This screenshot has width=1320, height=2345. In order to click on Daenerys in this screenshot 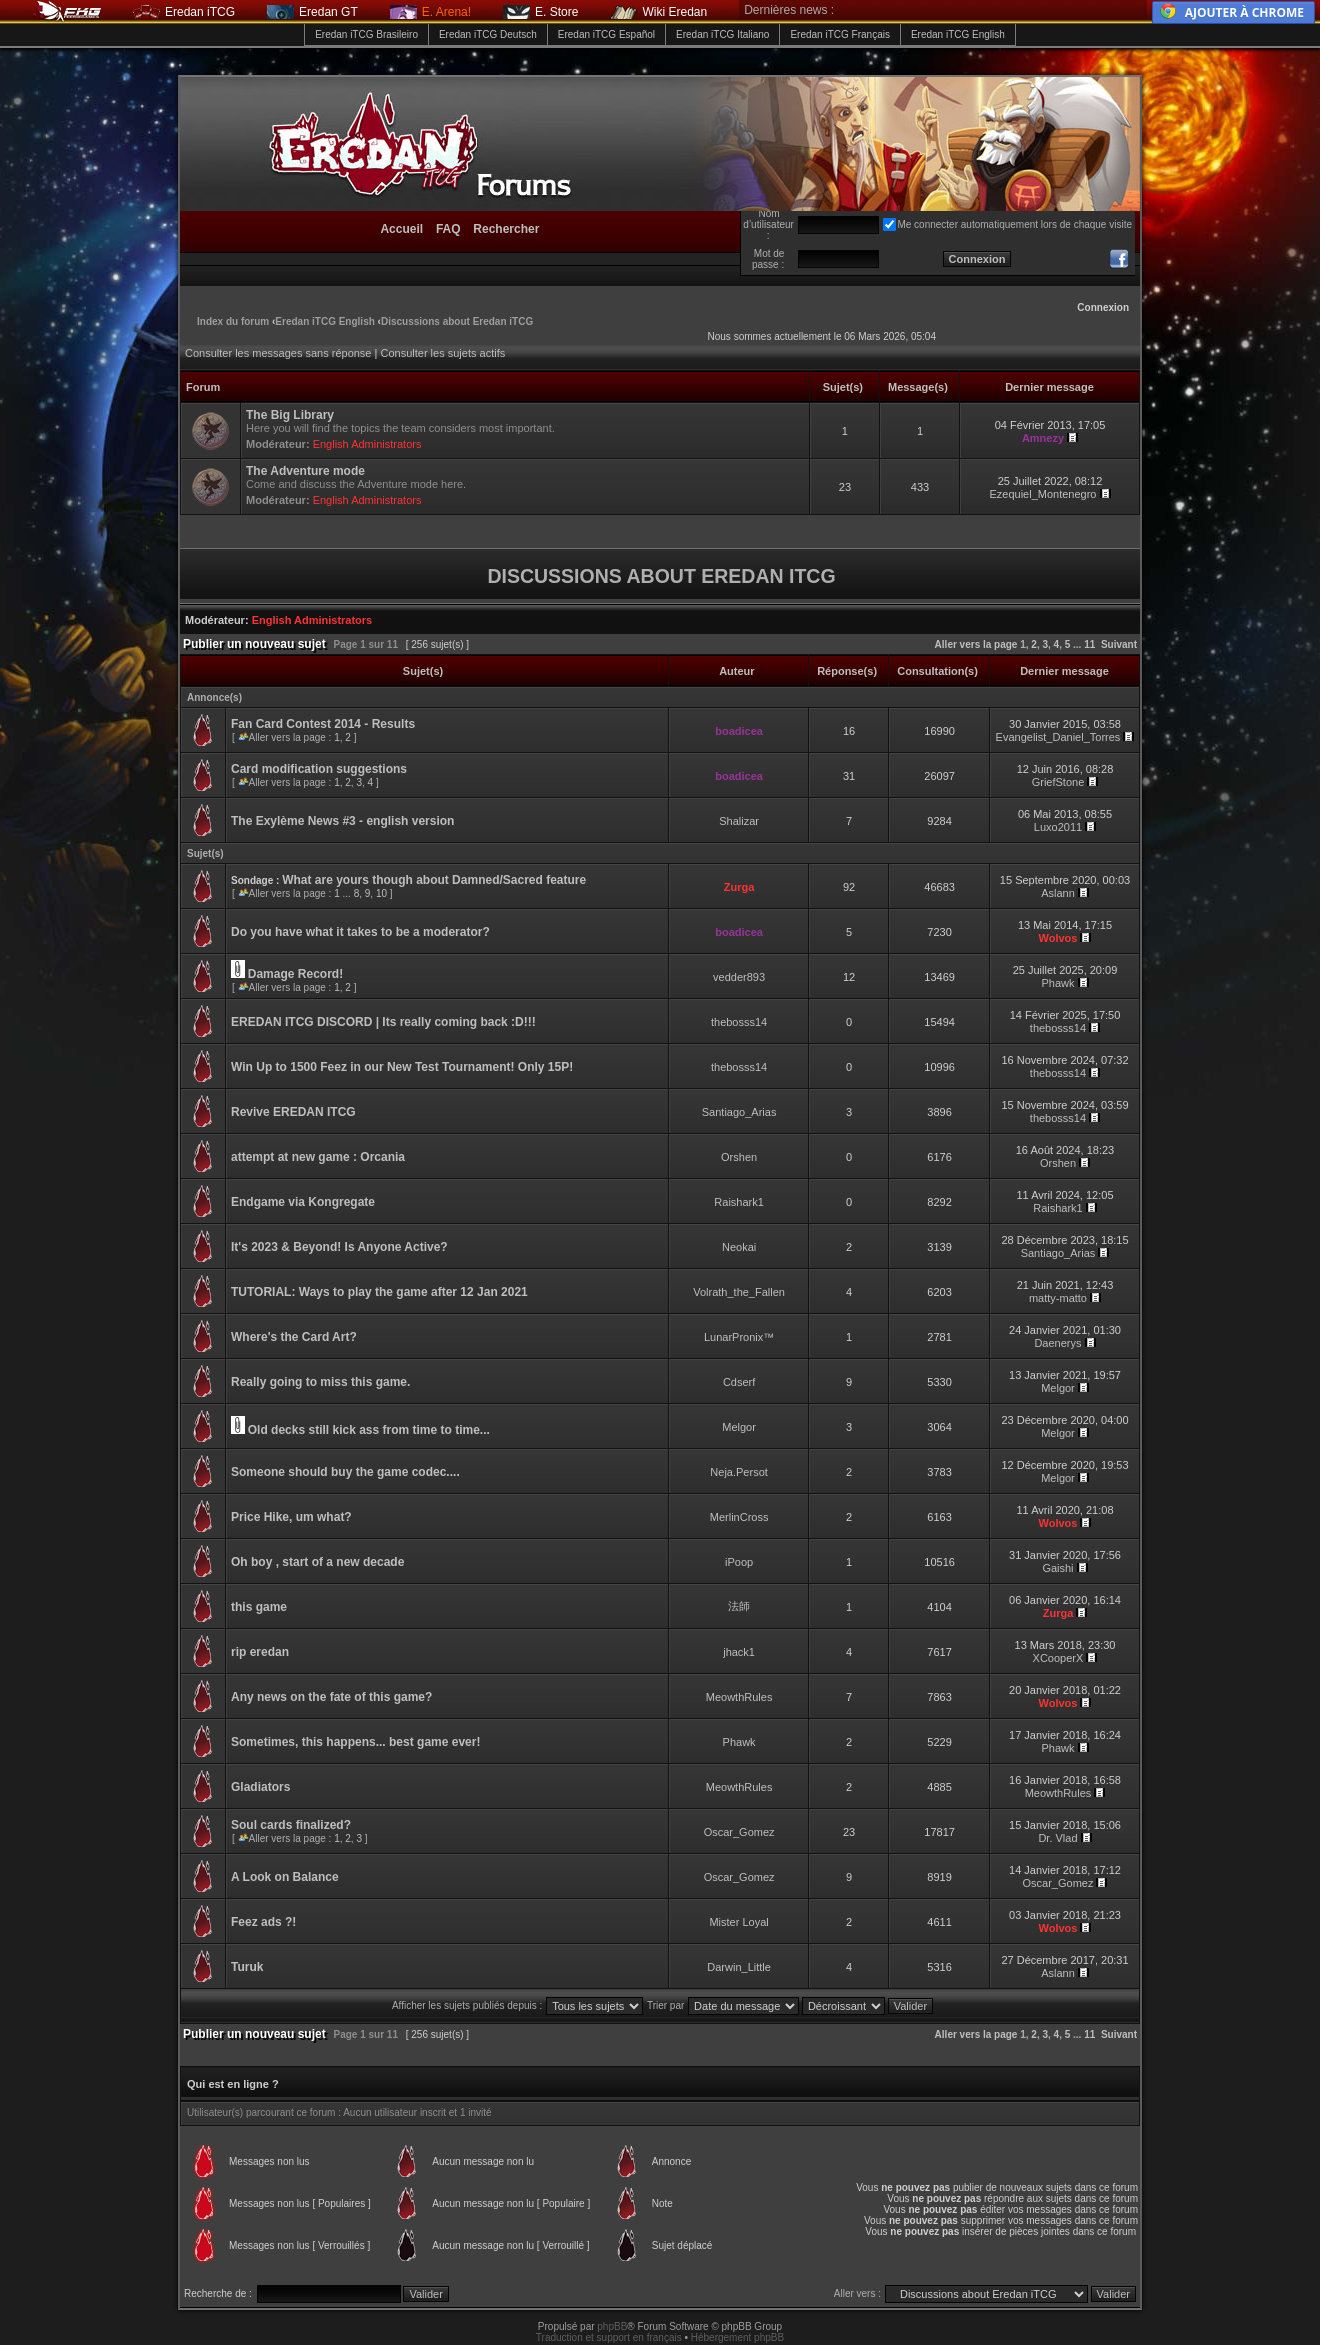, I will do `click(1057, 1343)`.